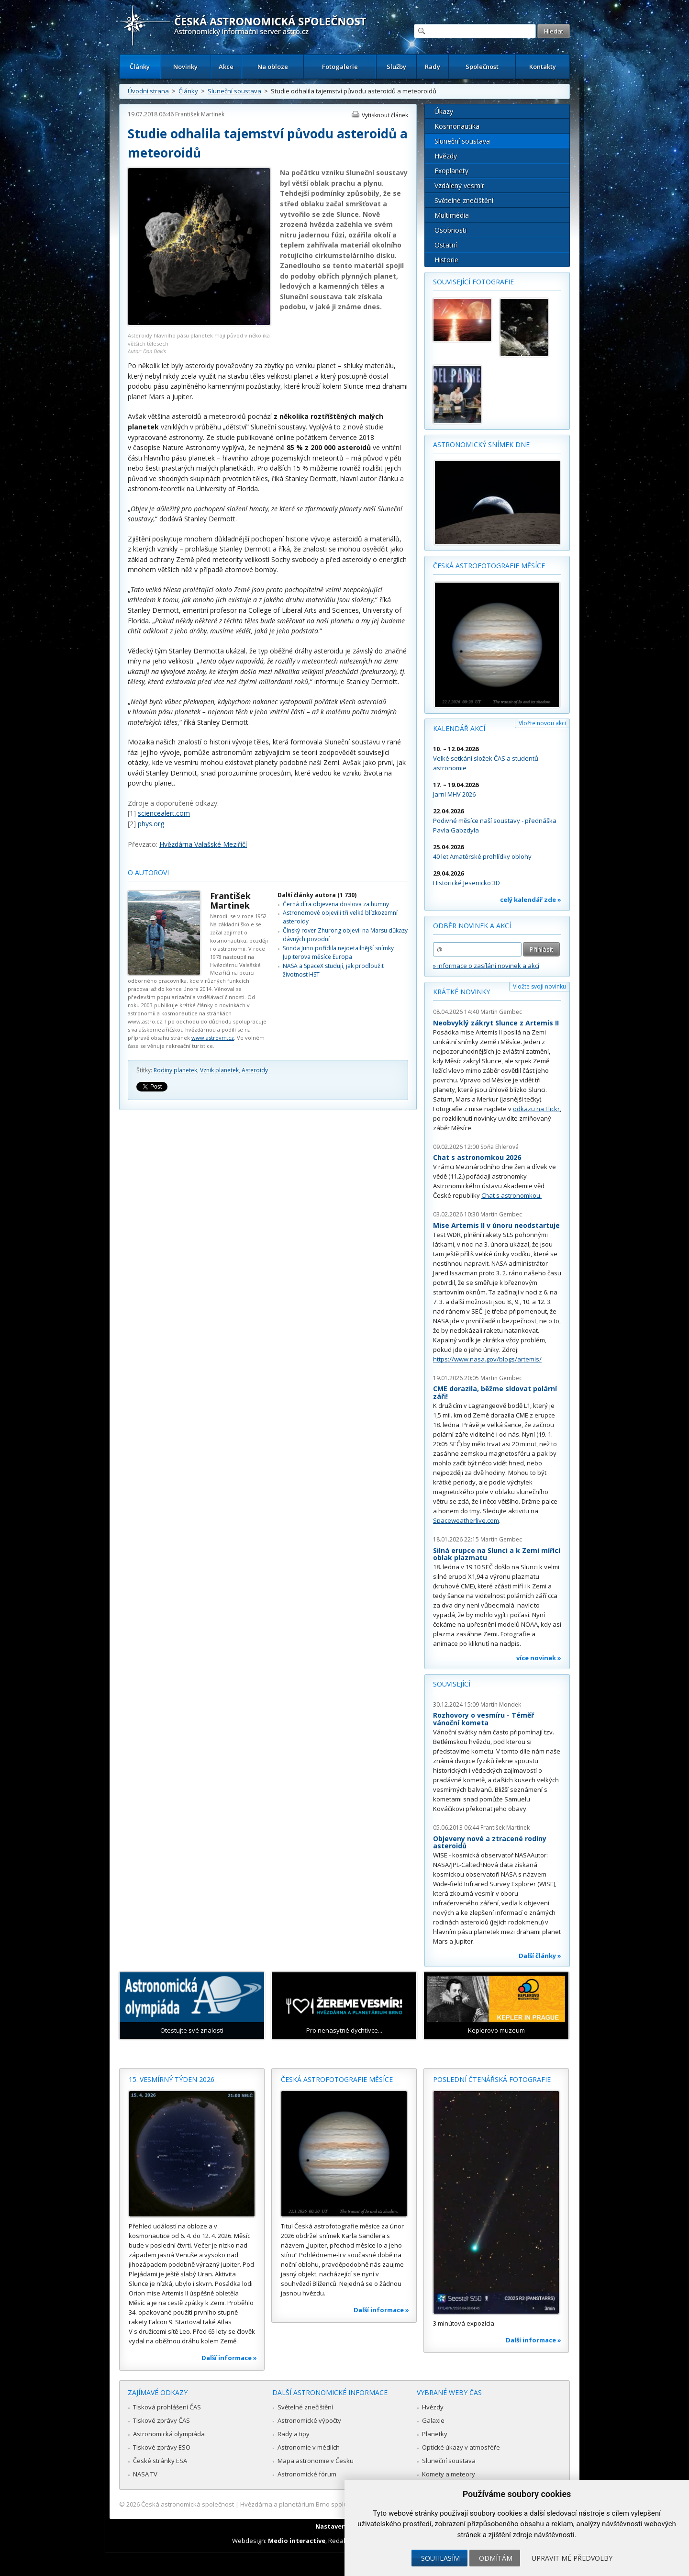 The height and width of the screenshot is (2576, 689). I want to click on » informace o zasílání novinek a akcí, so click(486, 965).